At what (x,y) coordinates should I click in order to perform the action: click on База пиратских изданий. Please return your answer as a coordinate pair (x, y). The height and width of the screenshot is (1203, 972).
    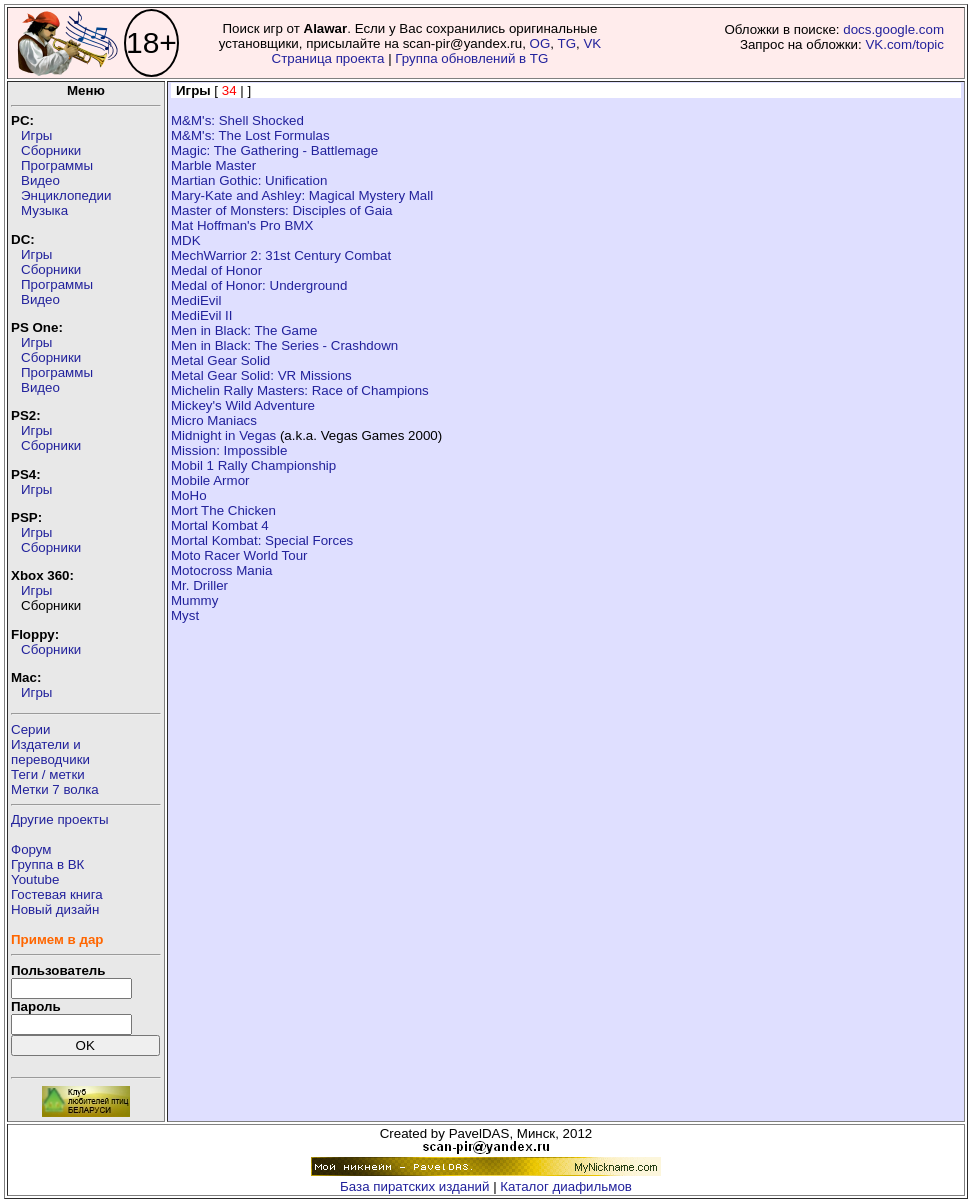
    Looking at the image, I should click on (414, 1186).